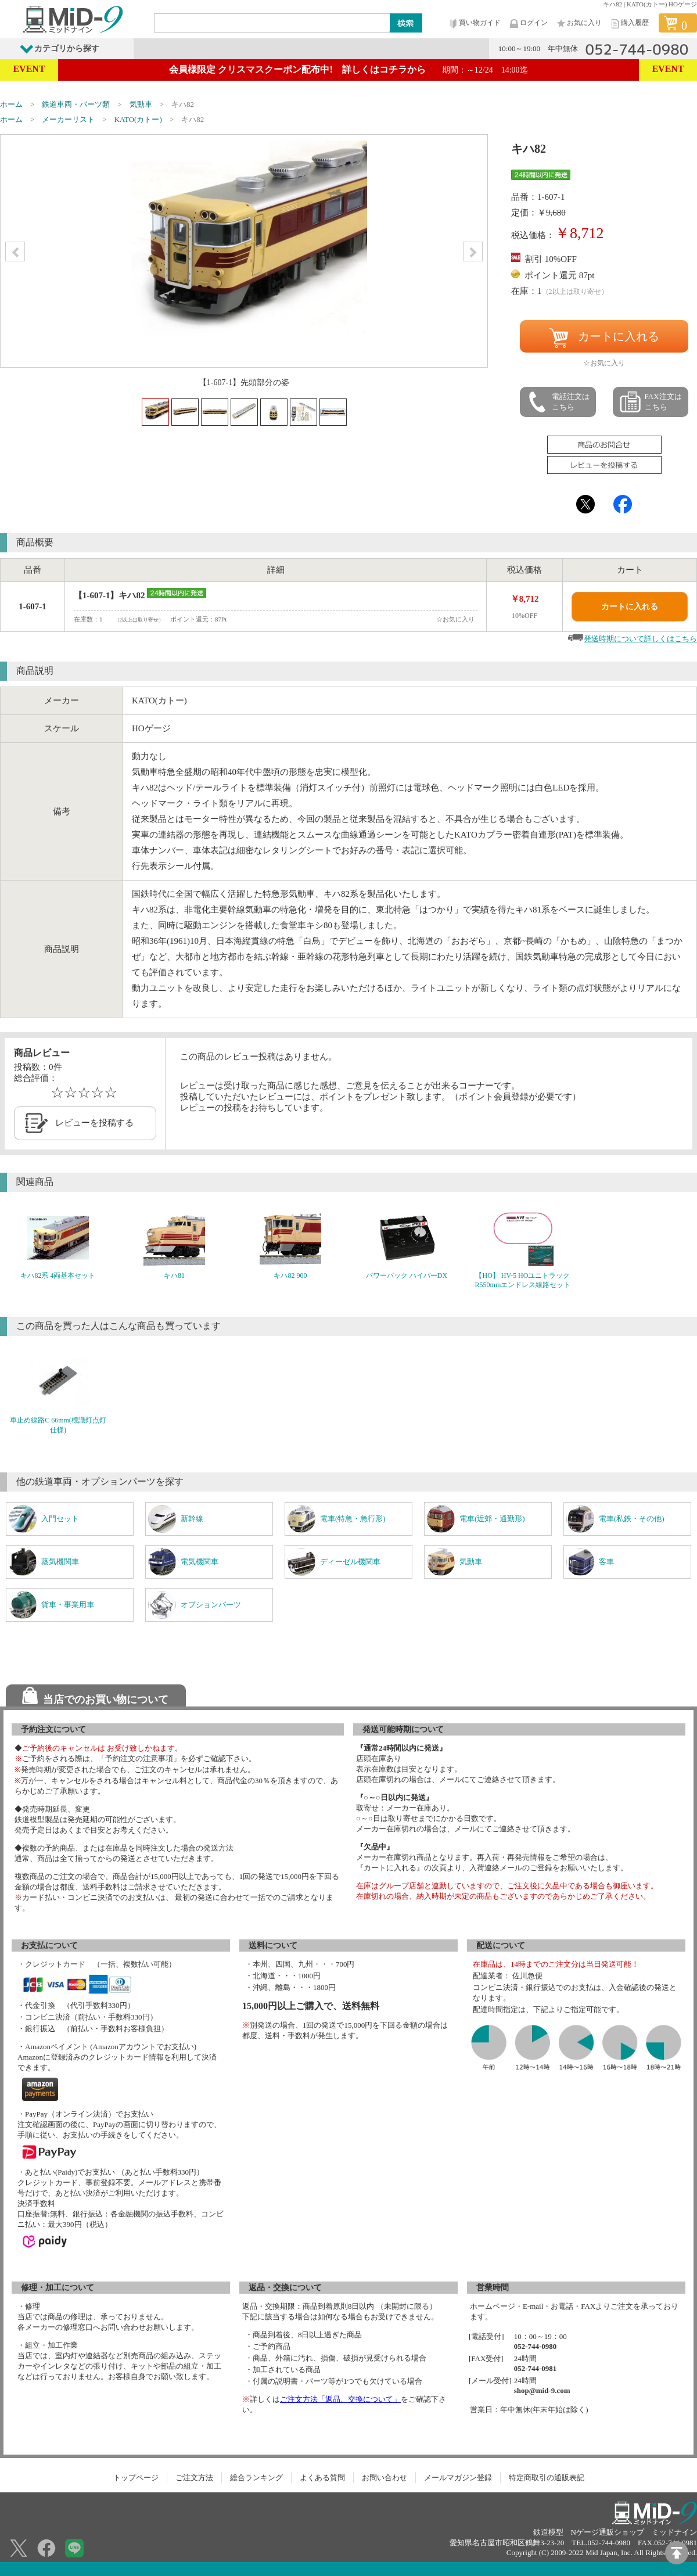  I want to click on お問い合わせ, so click(384, 2477).